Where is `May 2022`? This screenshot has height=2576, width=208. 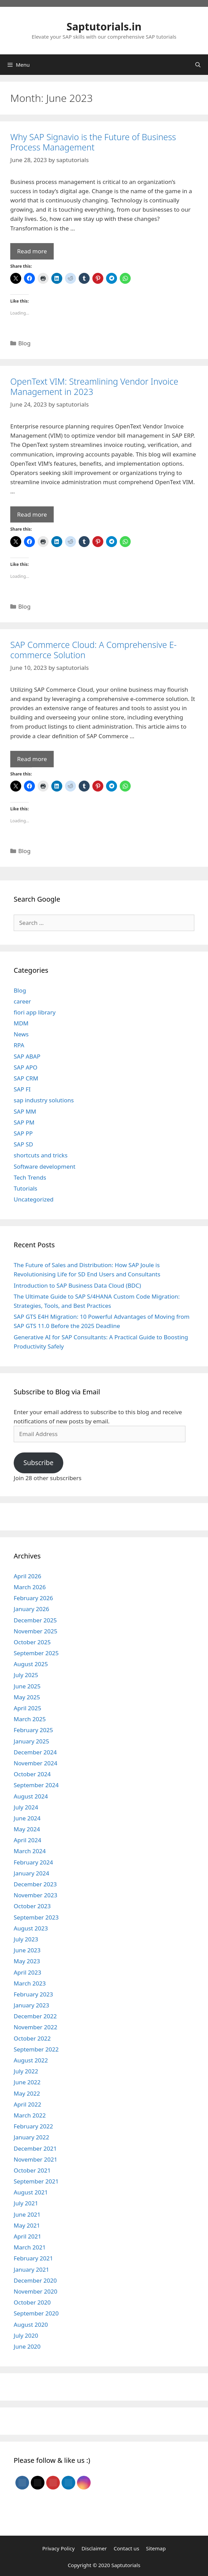
May 2022 is located at coordinates (27, 2093).